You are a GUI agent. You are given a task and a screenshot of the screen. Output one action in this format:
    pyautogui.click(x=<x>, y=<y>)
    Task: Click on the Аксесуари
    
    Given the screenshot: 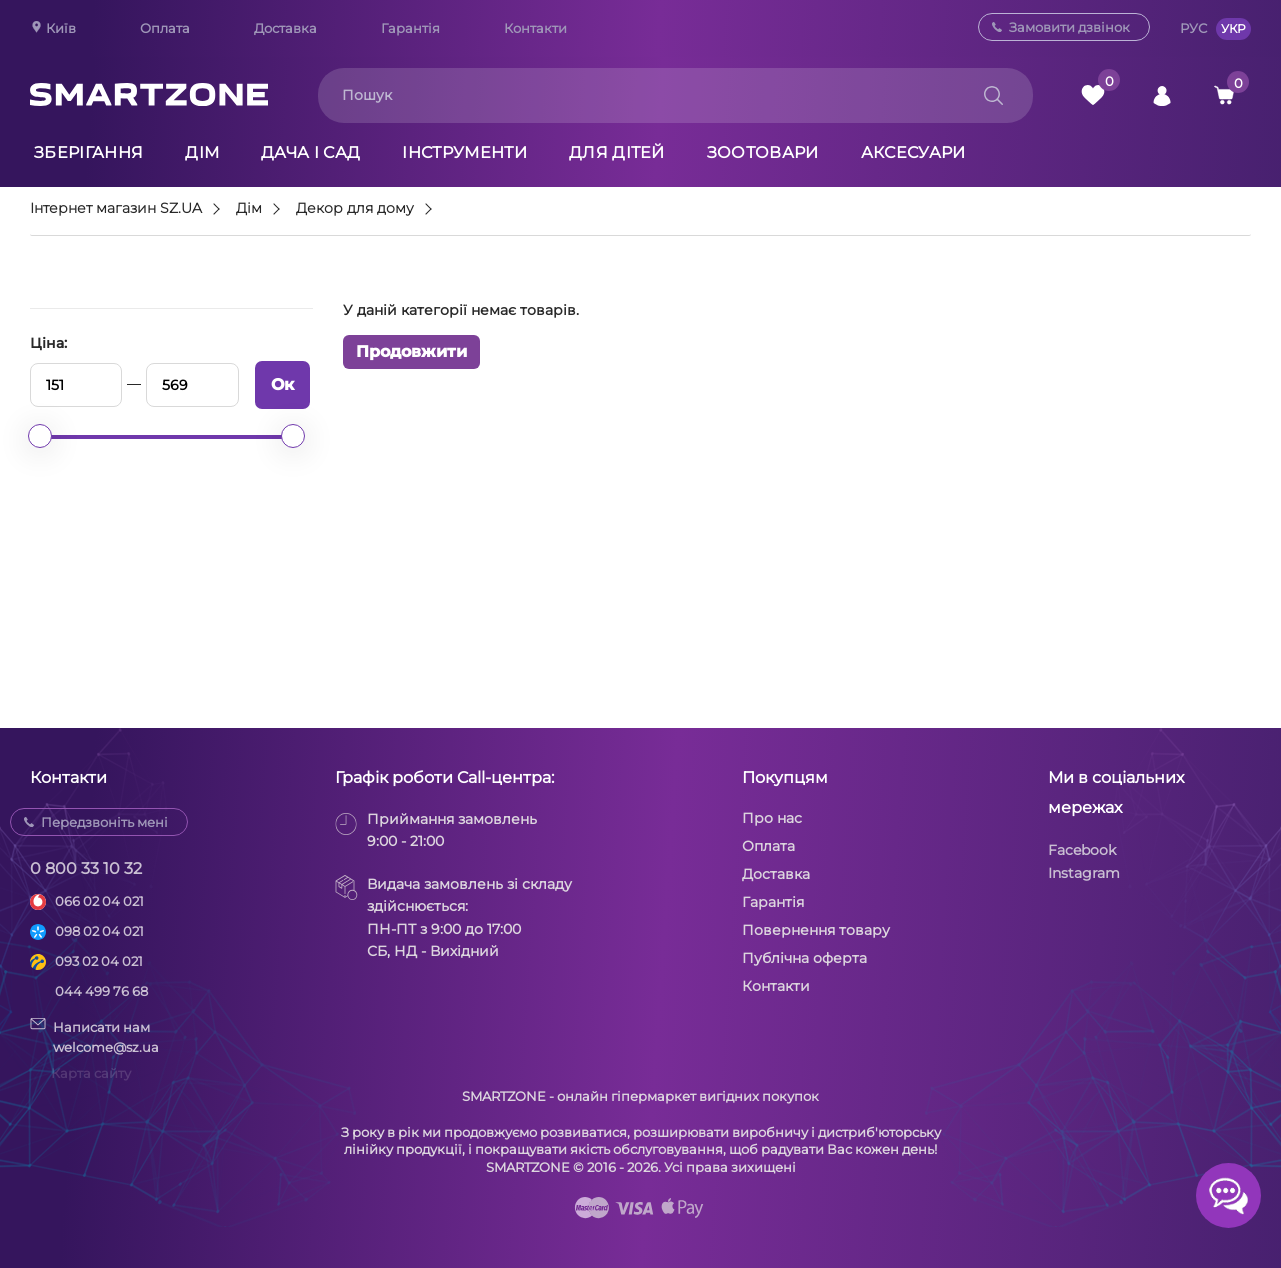 What is the action you would take?
    pyautogui.click(x=913, y=152)
    